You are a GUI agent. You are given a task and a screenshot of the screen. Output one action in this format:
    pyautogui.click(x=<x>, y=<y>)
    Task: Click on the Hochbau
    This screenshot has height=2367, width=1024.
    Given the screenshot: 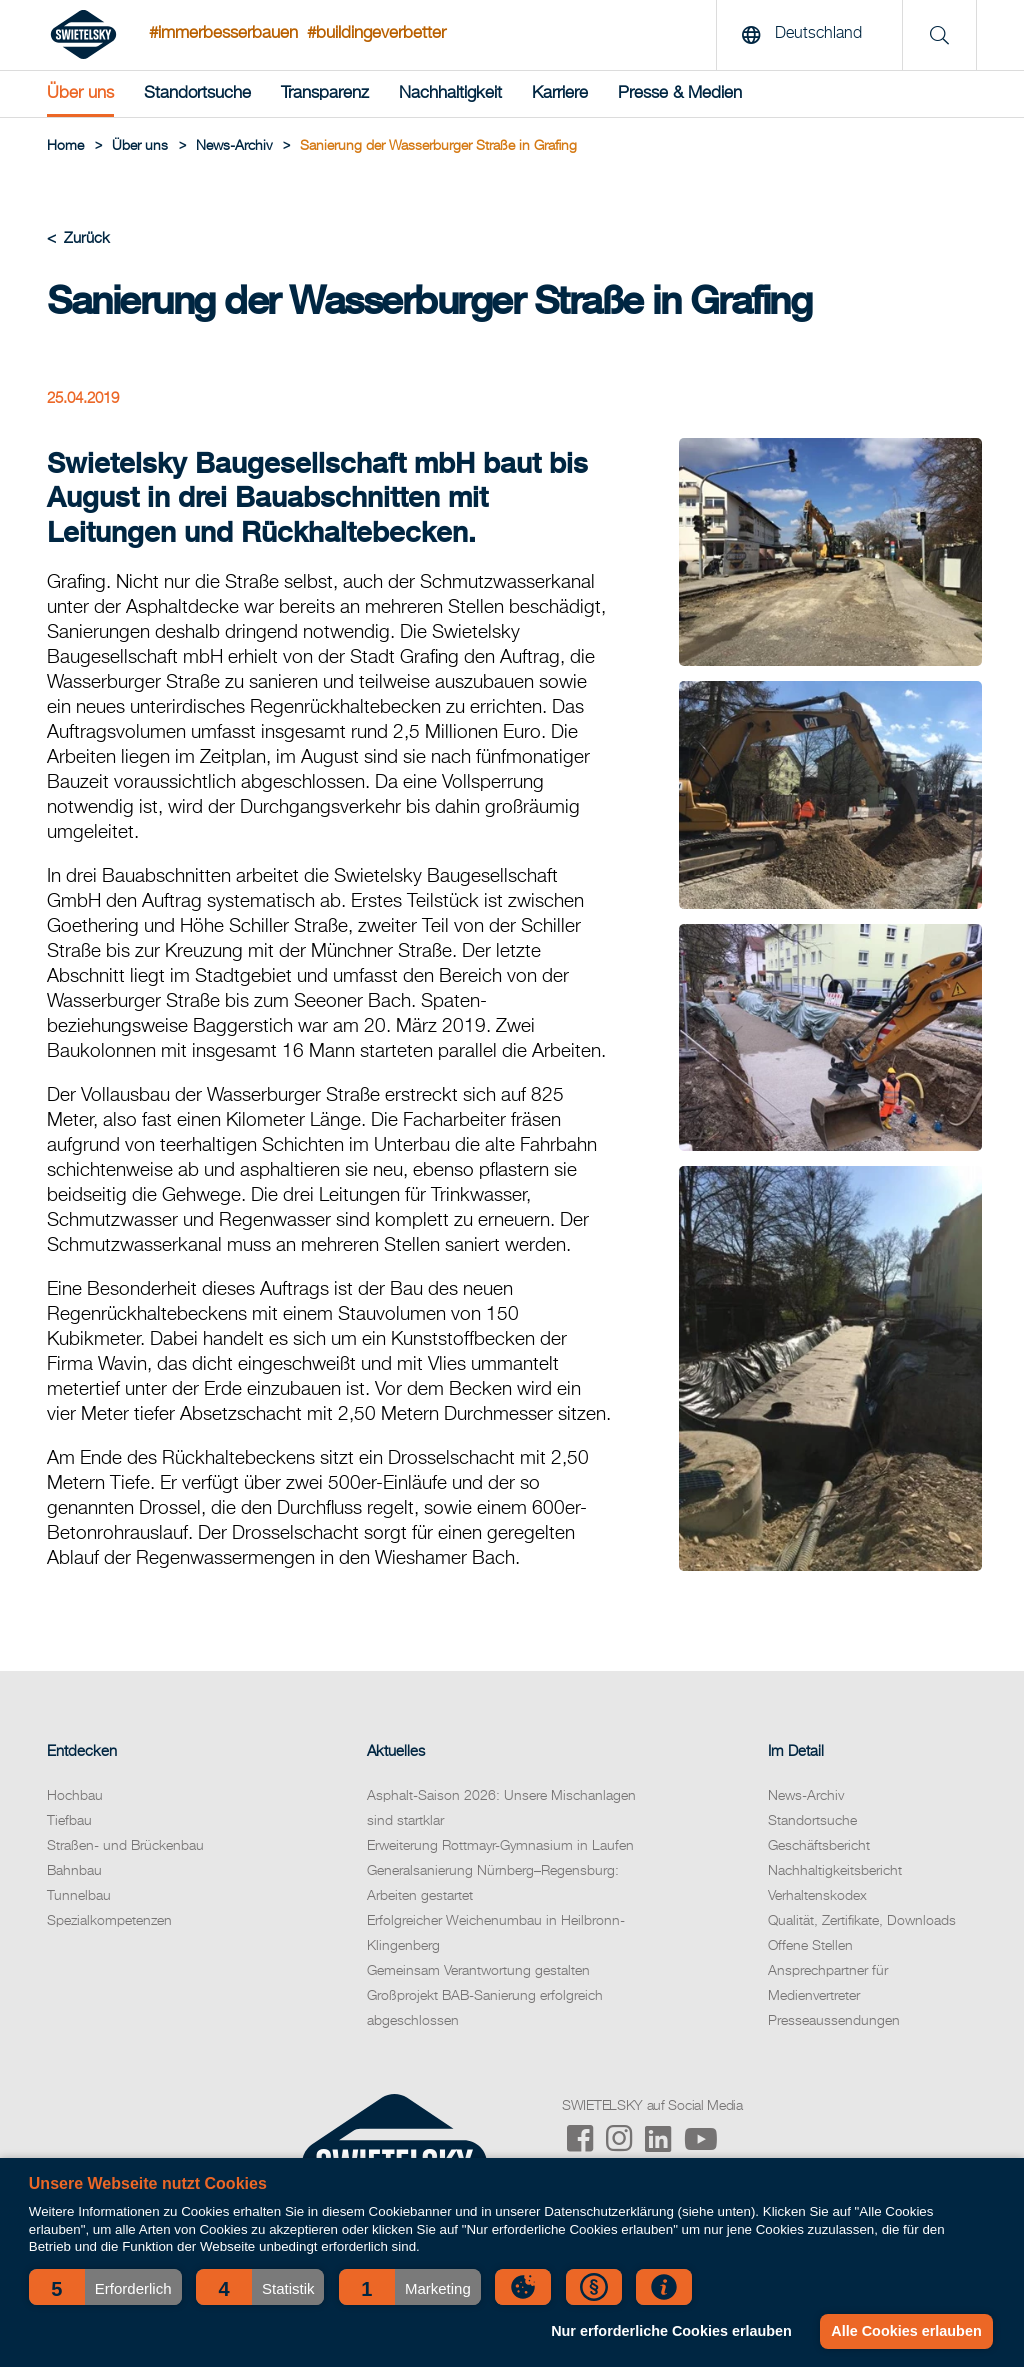 What is the action you would take?
    pyautogui.click(x=75, y=1796)
    